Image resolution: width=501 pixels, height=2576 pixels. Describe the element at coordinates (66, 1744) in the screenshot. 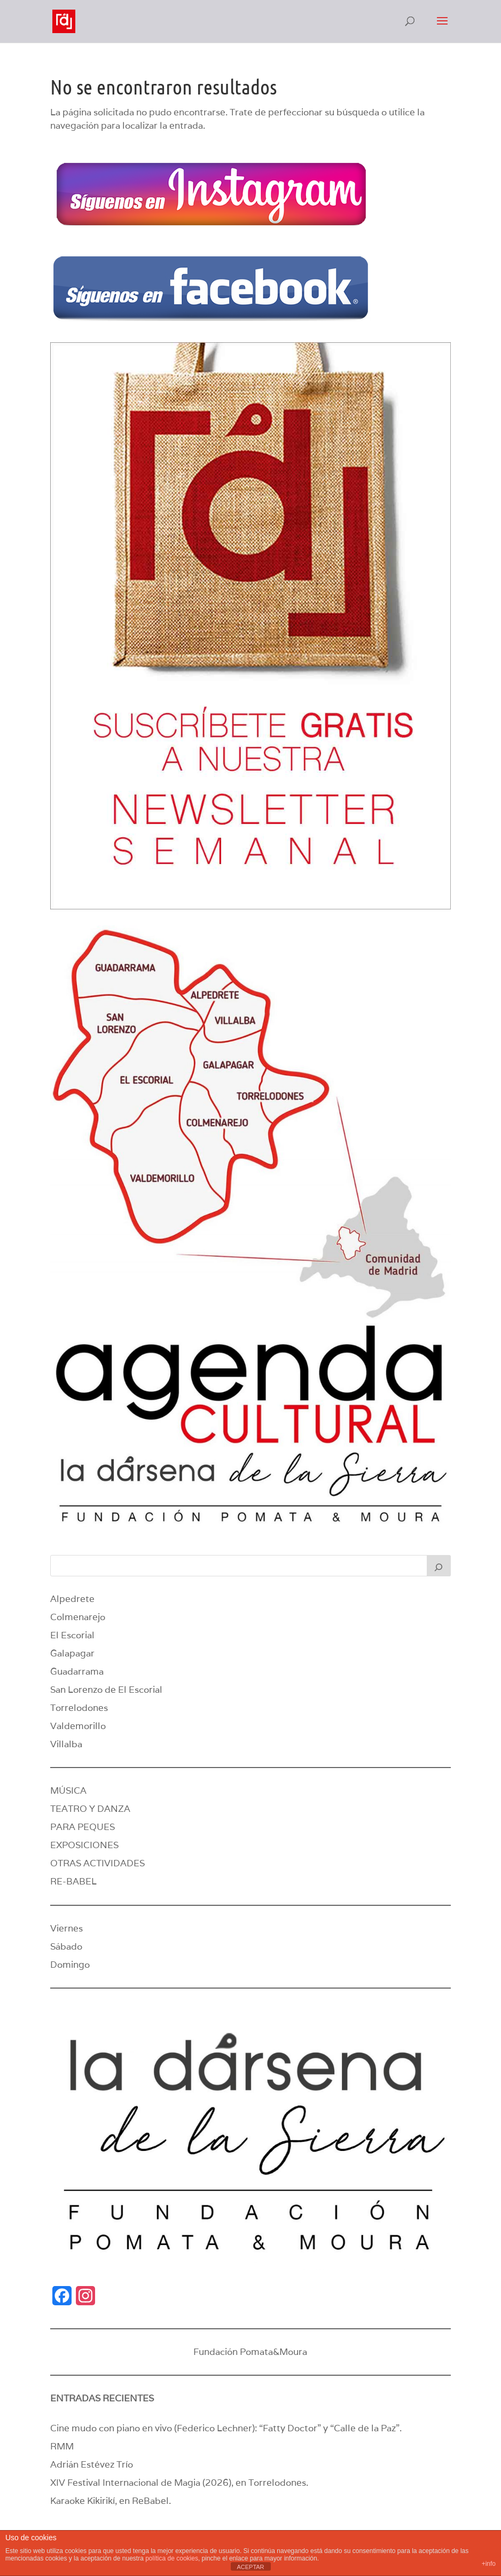

I see `Villalba` at that location.